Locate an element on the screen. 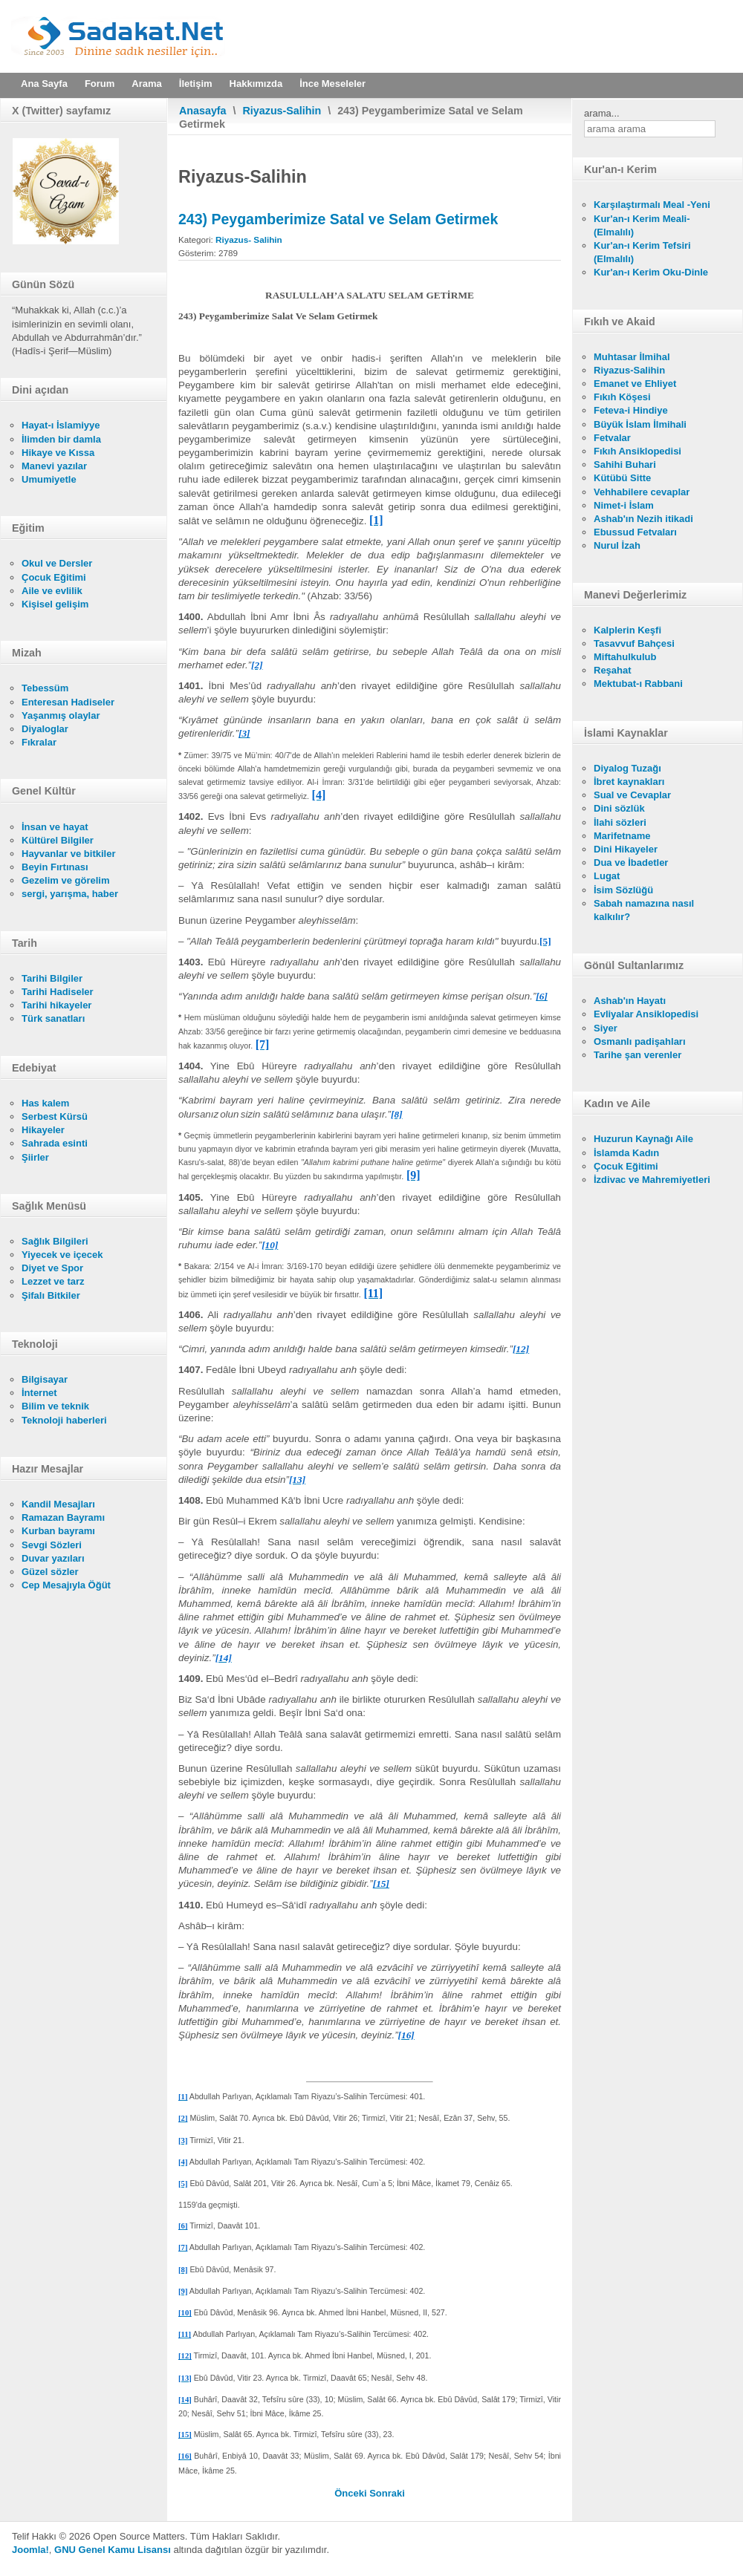 This screenshot has width=743, height=2576. Tasavvuf Bahçesi is located at coordinates (634, 643).